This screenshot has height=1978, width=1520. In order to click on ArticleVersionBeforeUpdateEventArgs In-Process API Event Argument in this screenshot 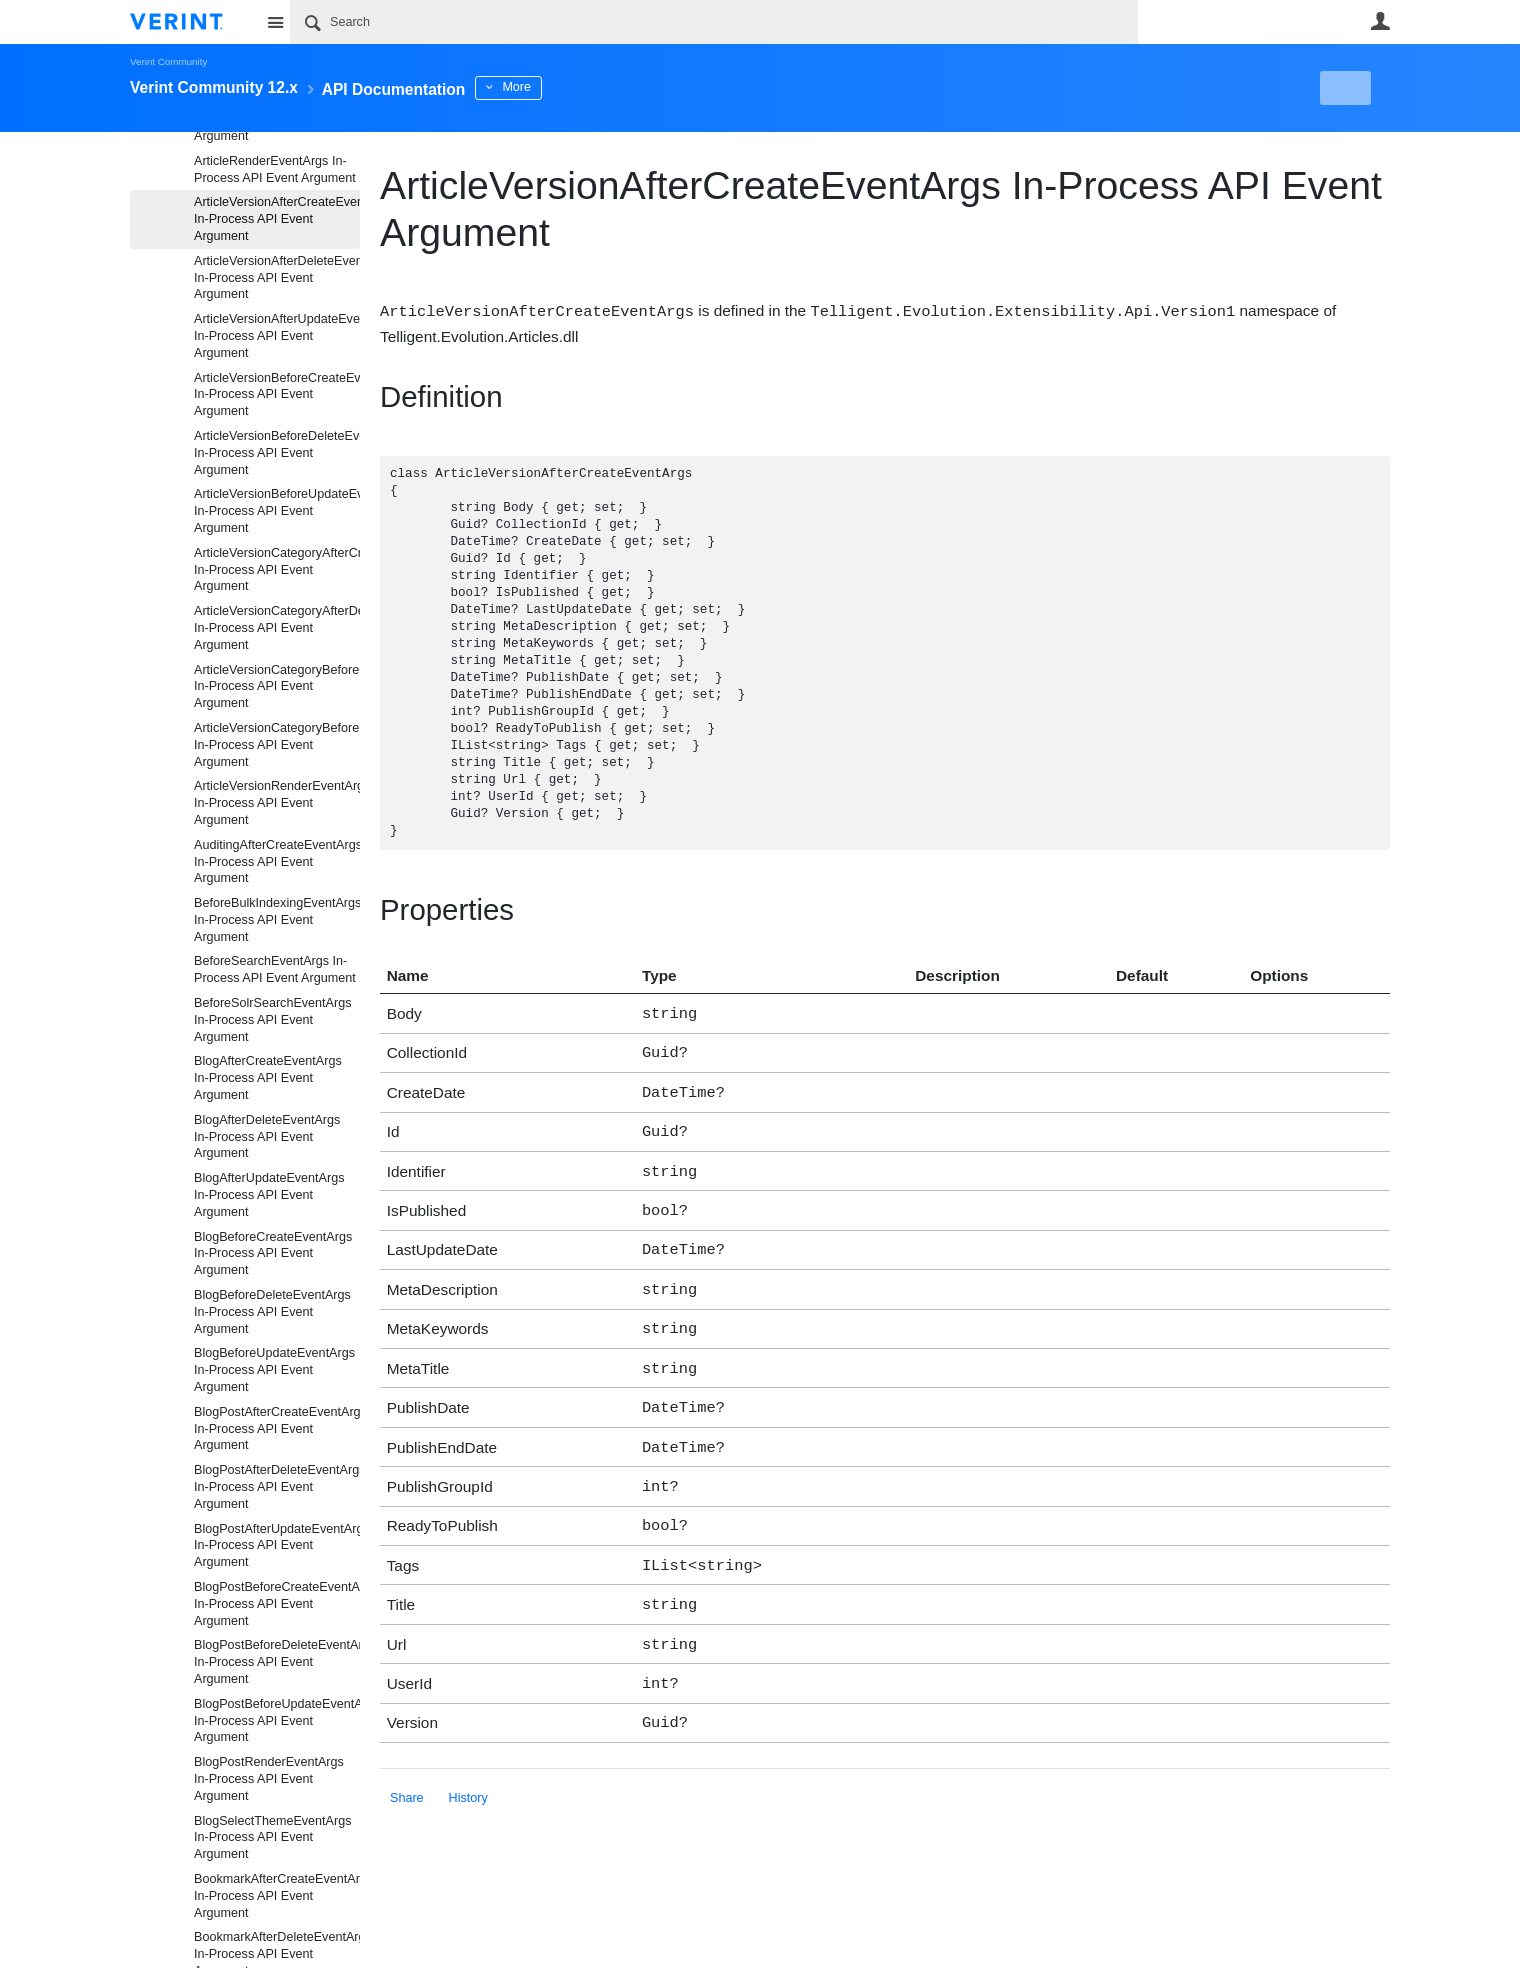, I will do `click(277, 511)`.